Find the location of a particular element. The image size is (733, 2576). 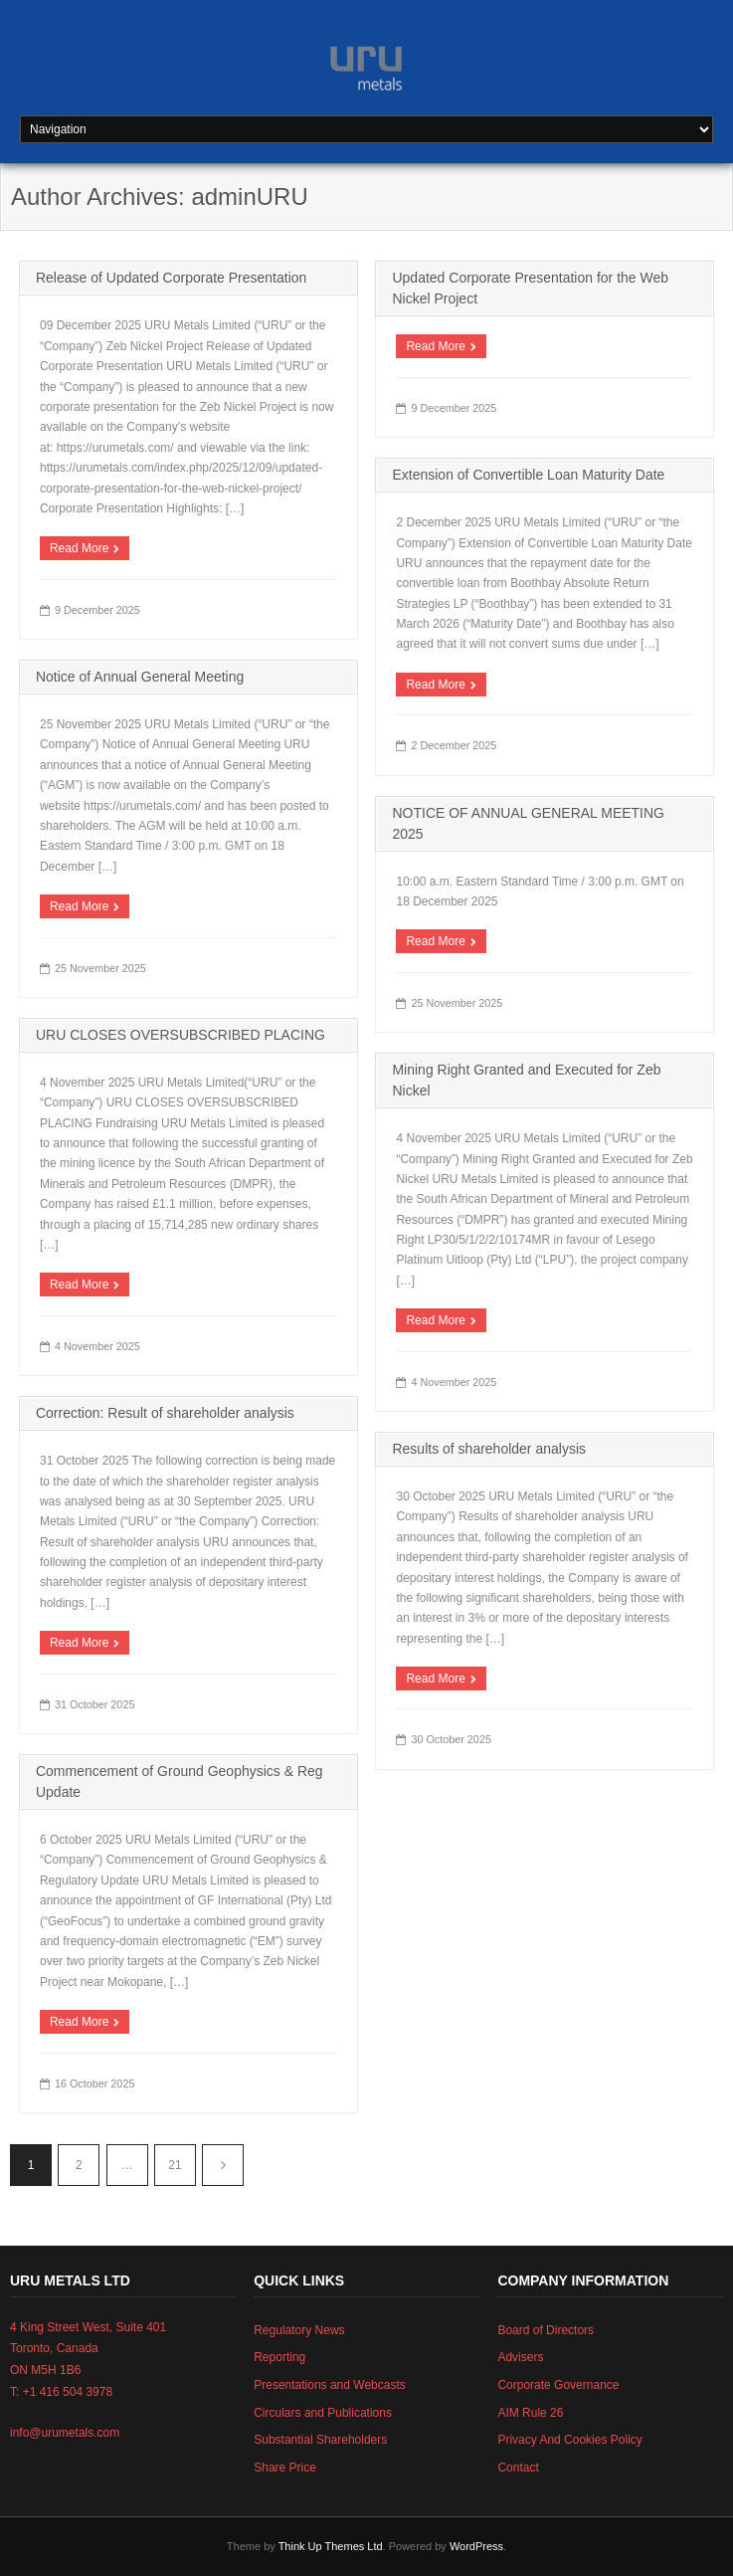

Contact is located at coordinates (517, 2468).